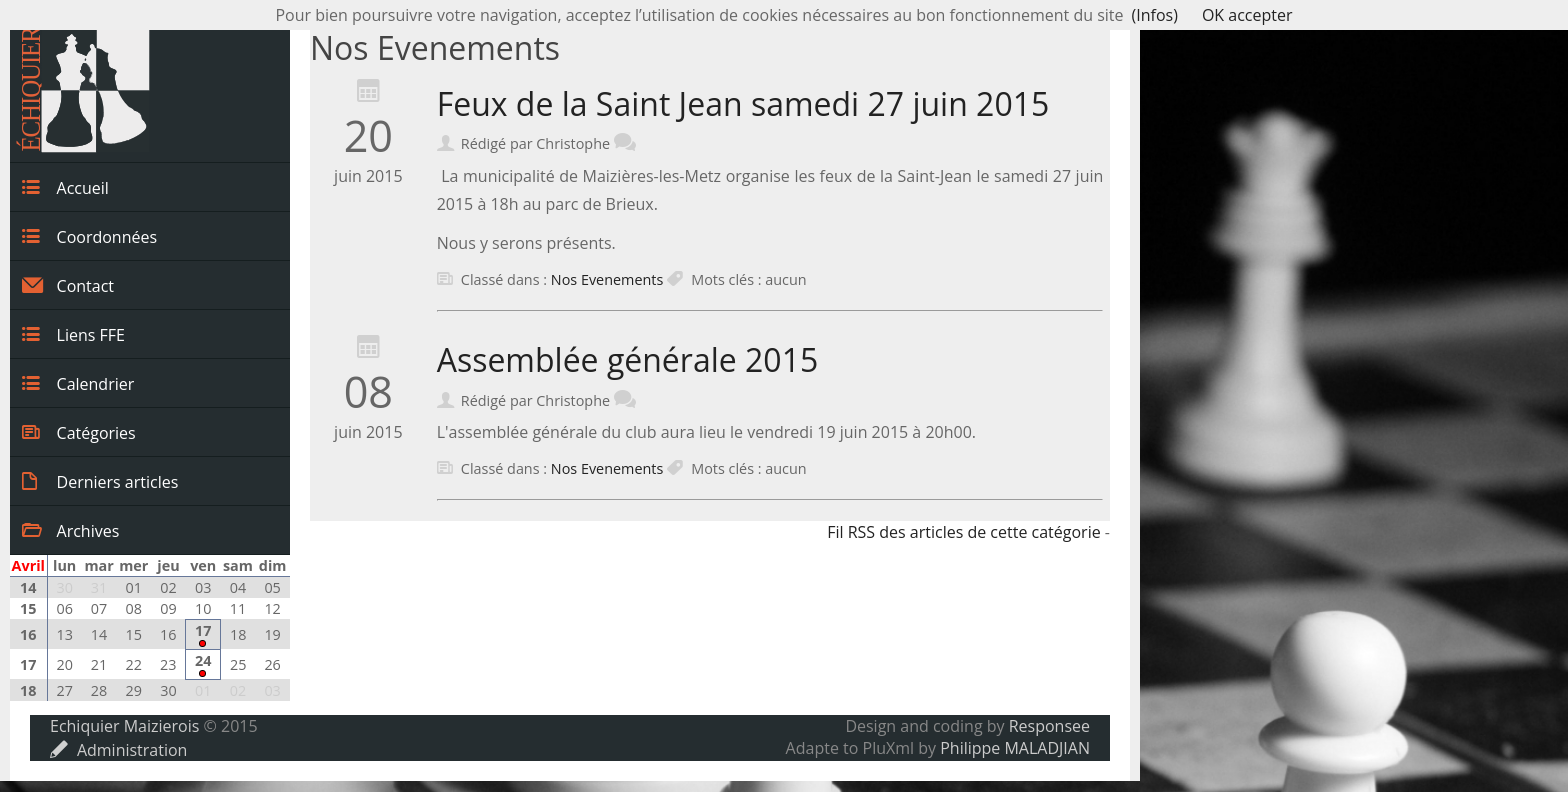 The width and height of the screenshot is (1568, 792). I want to click on Responsee, so click(1049, 726).